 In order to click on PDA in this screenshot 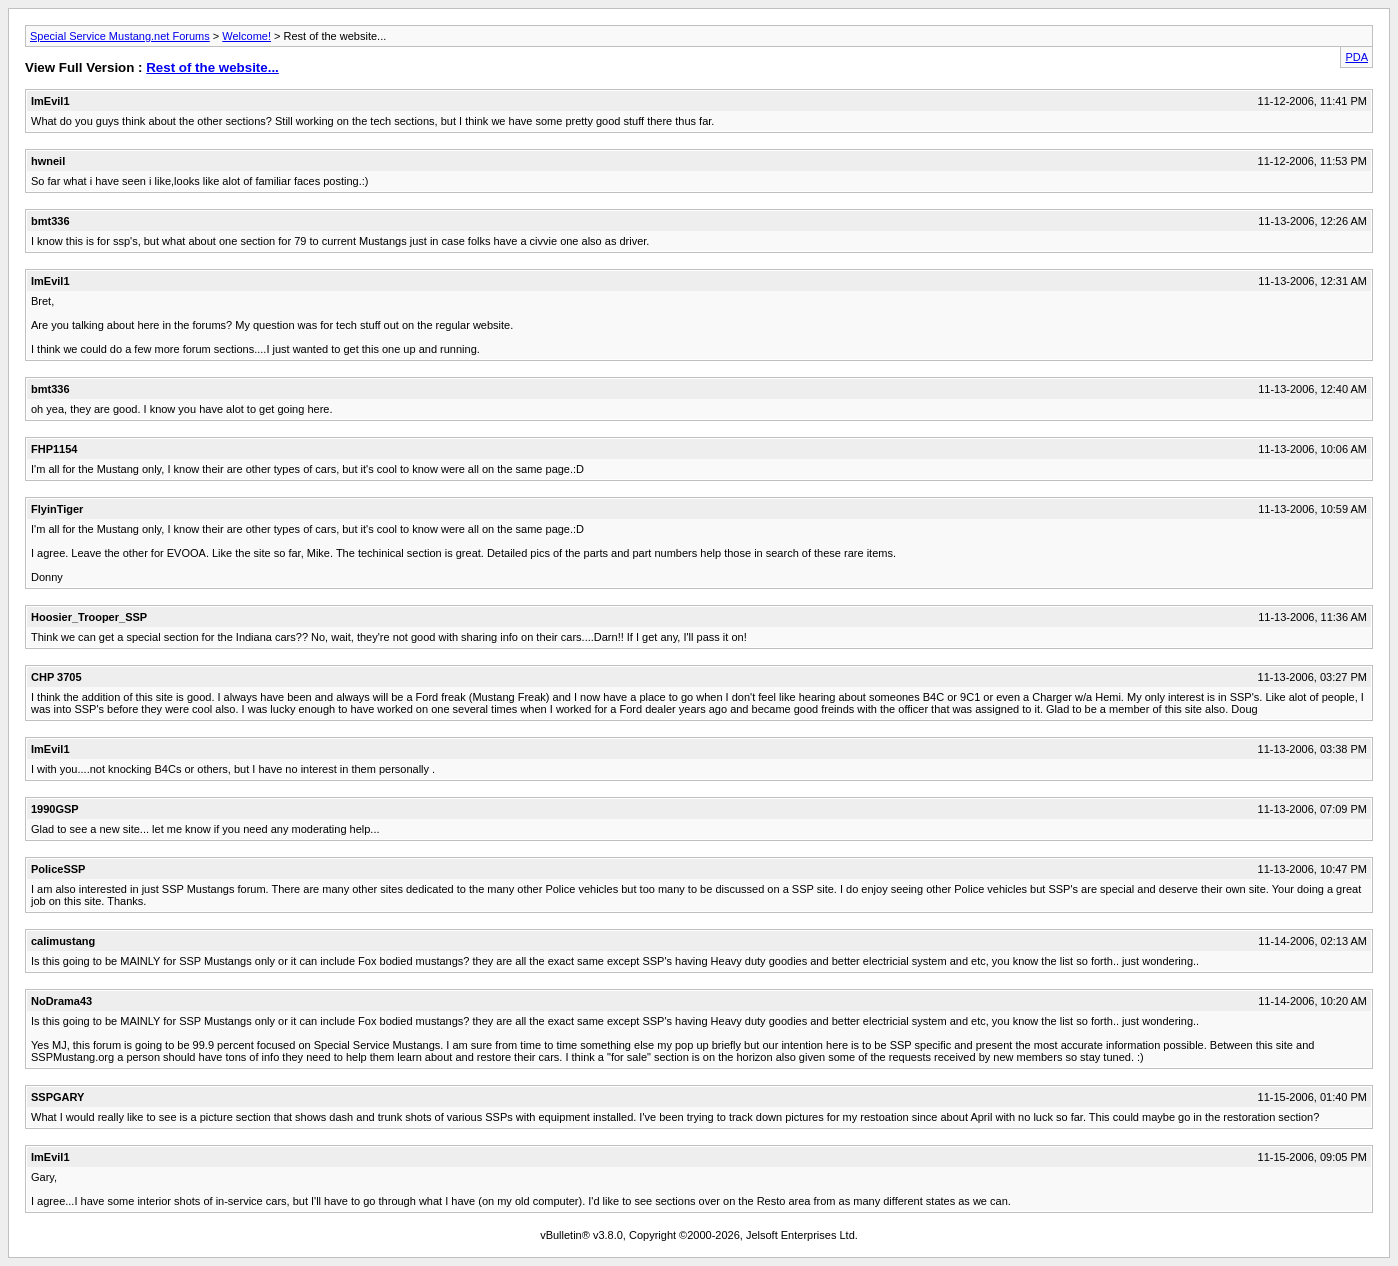, I will do `click(1356, 57)`.